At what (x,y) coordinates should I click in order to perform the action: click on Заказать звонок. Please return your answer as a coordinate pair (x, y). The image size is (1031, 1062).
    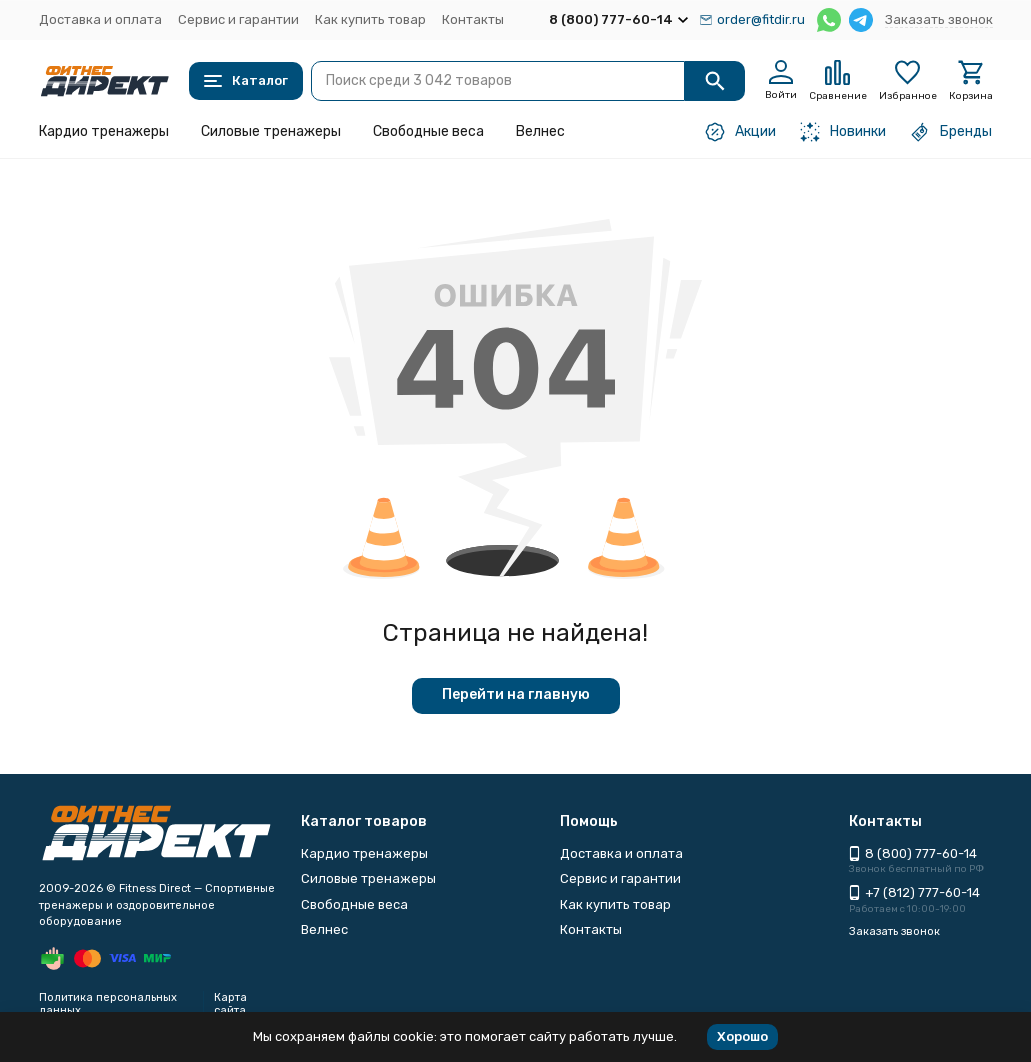
    Looking at the image, I should click on (939, 19).